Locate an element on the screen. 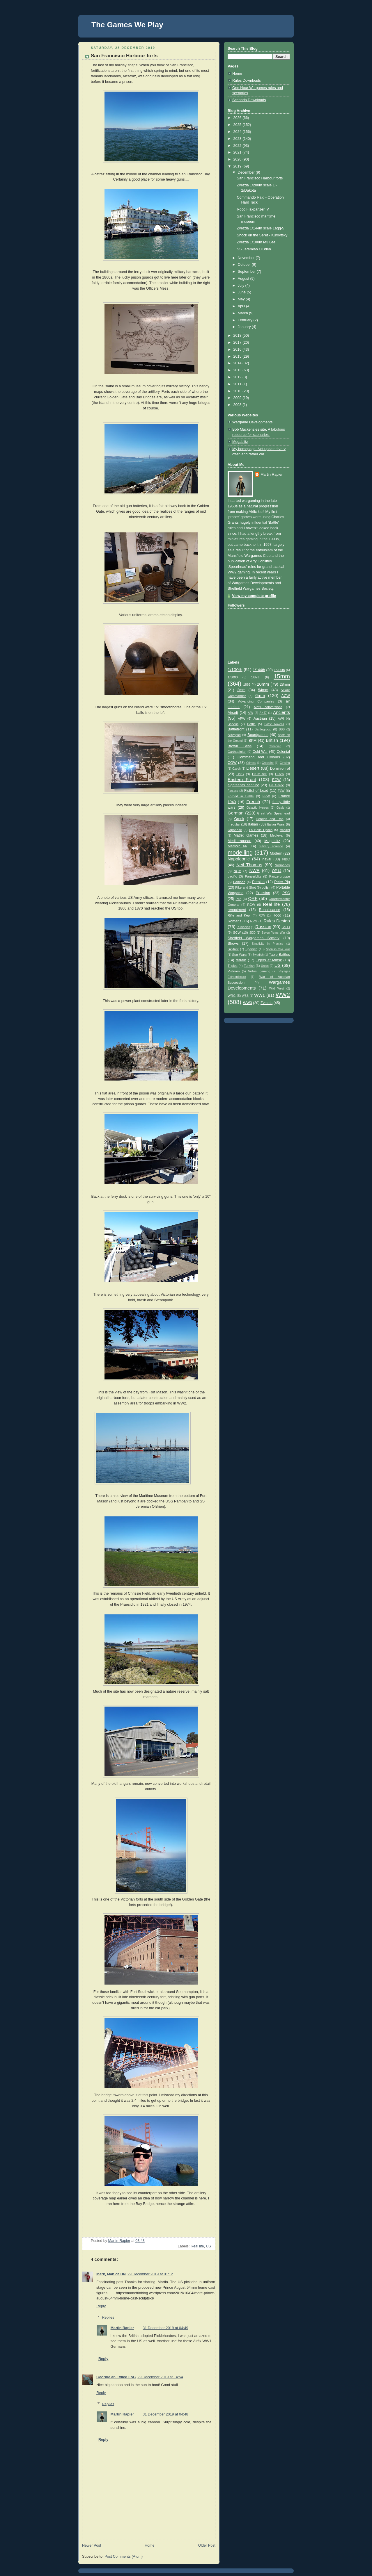  Matrix Games is located at coordinates (246, 835).